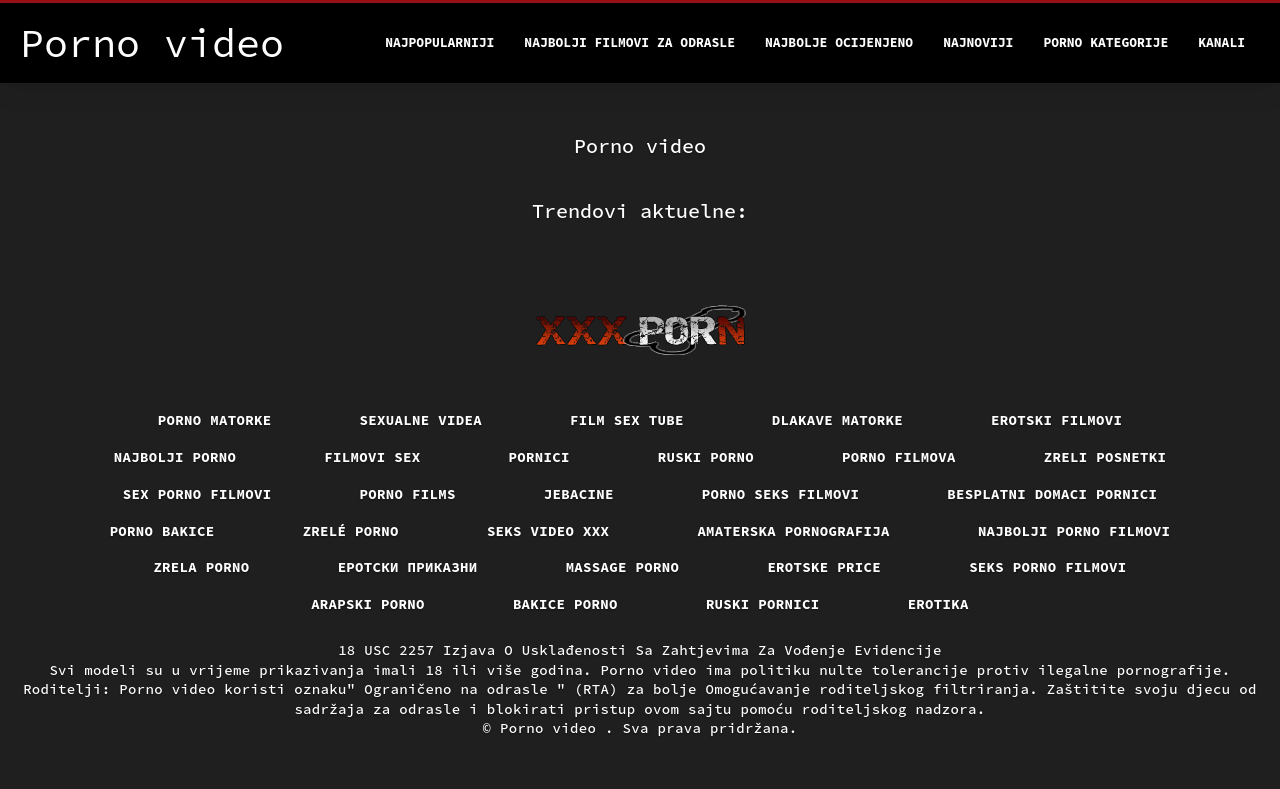 The width and height of the screenshot is (1280, 789). I want to click on Film sex tube, so click(627, 420).